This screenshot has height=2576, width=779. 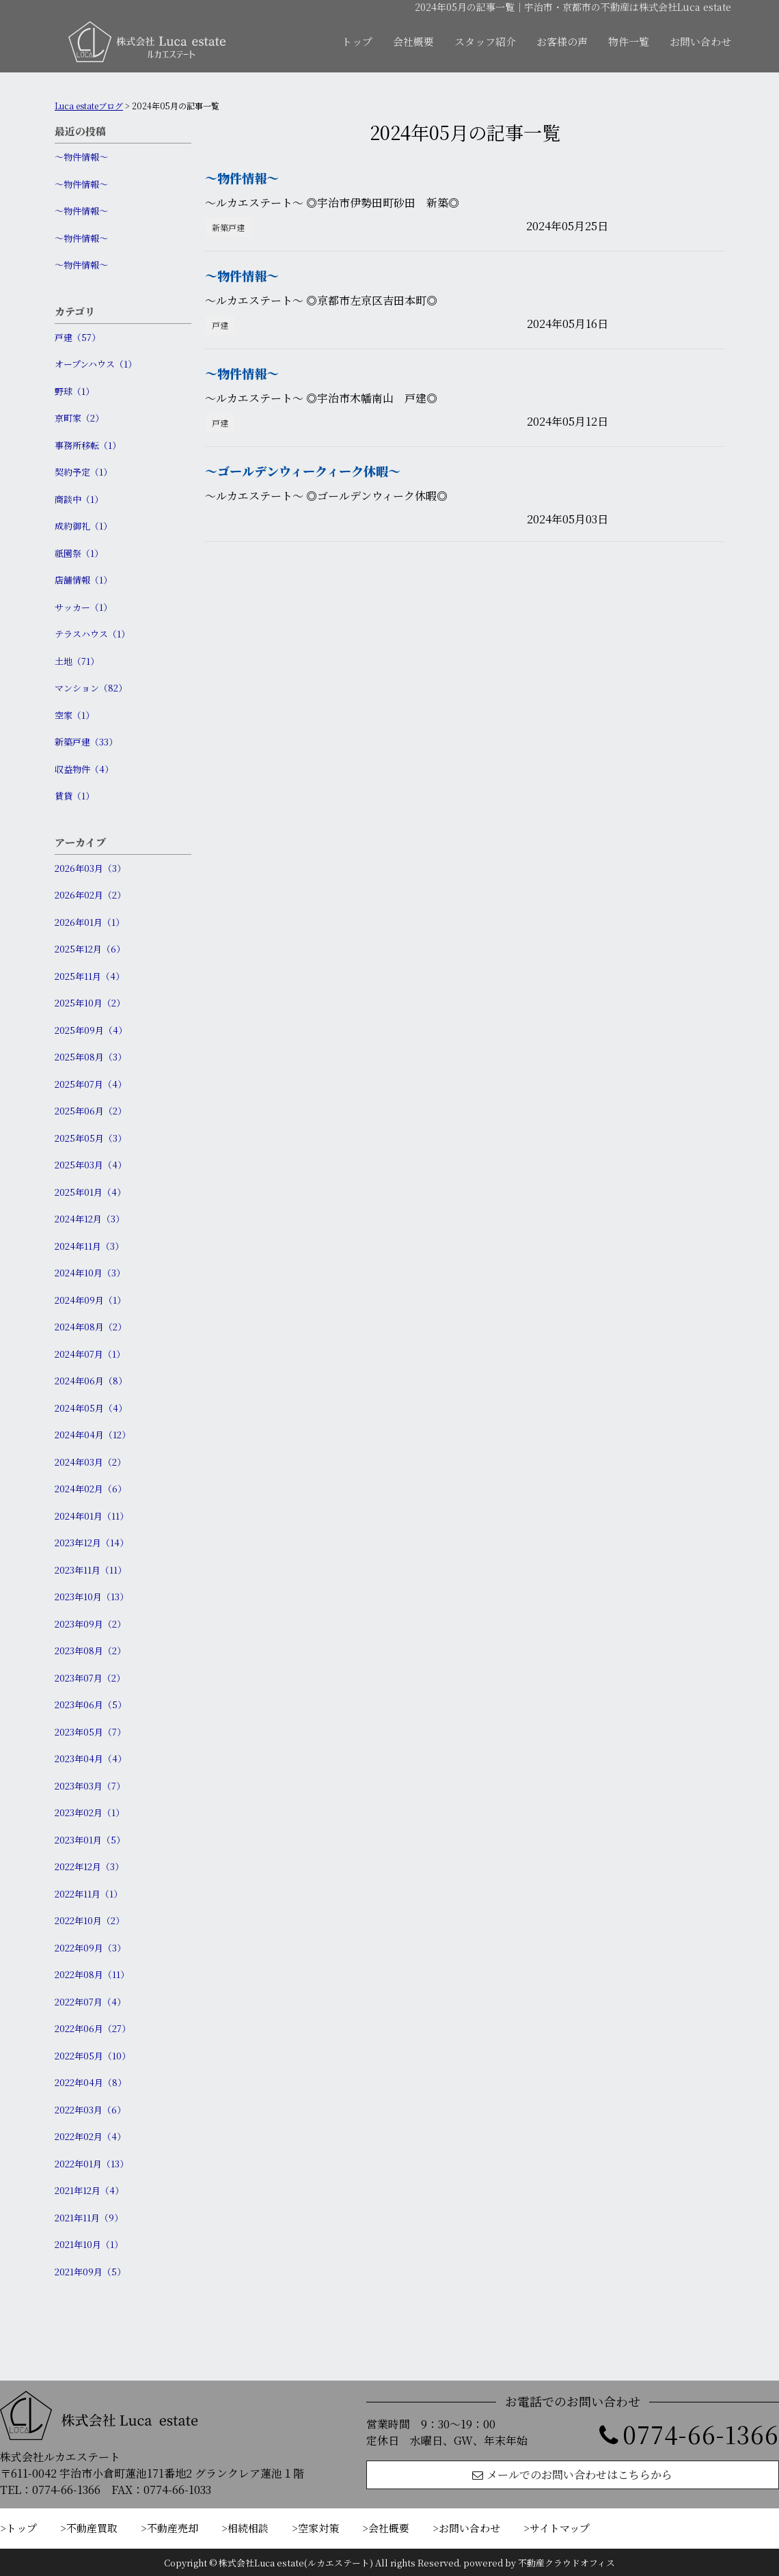 What do you see at coordinates (91, 1380) in the screenshot?
I see `2024年06月（8）` at bounding box center [91, 1380].